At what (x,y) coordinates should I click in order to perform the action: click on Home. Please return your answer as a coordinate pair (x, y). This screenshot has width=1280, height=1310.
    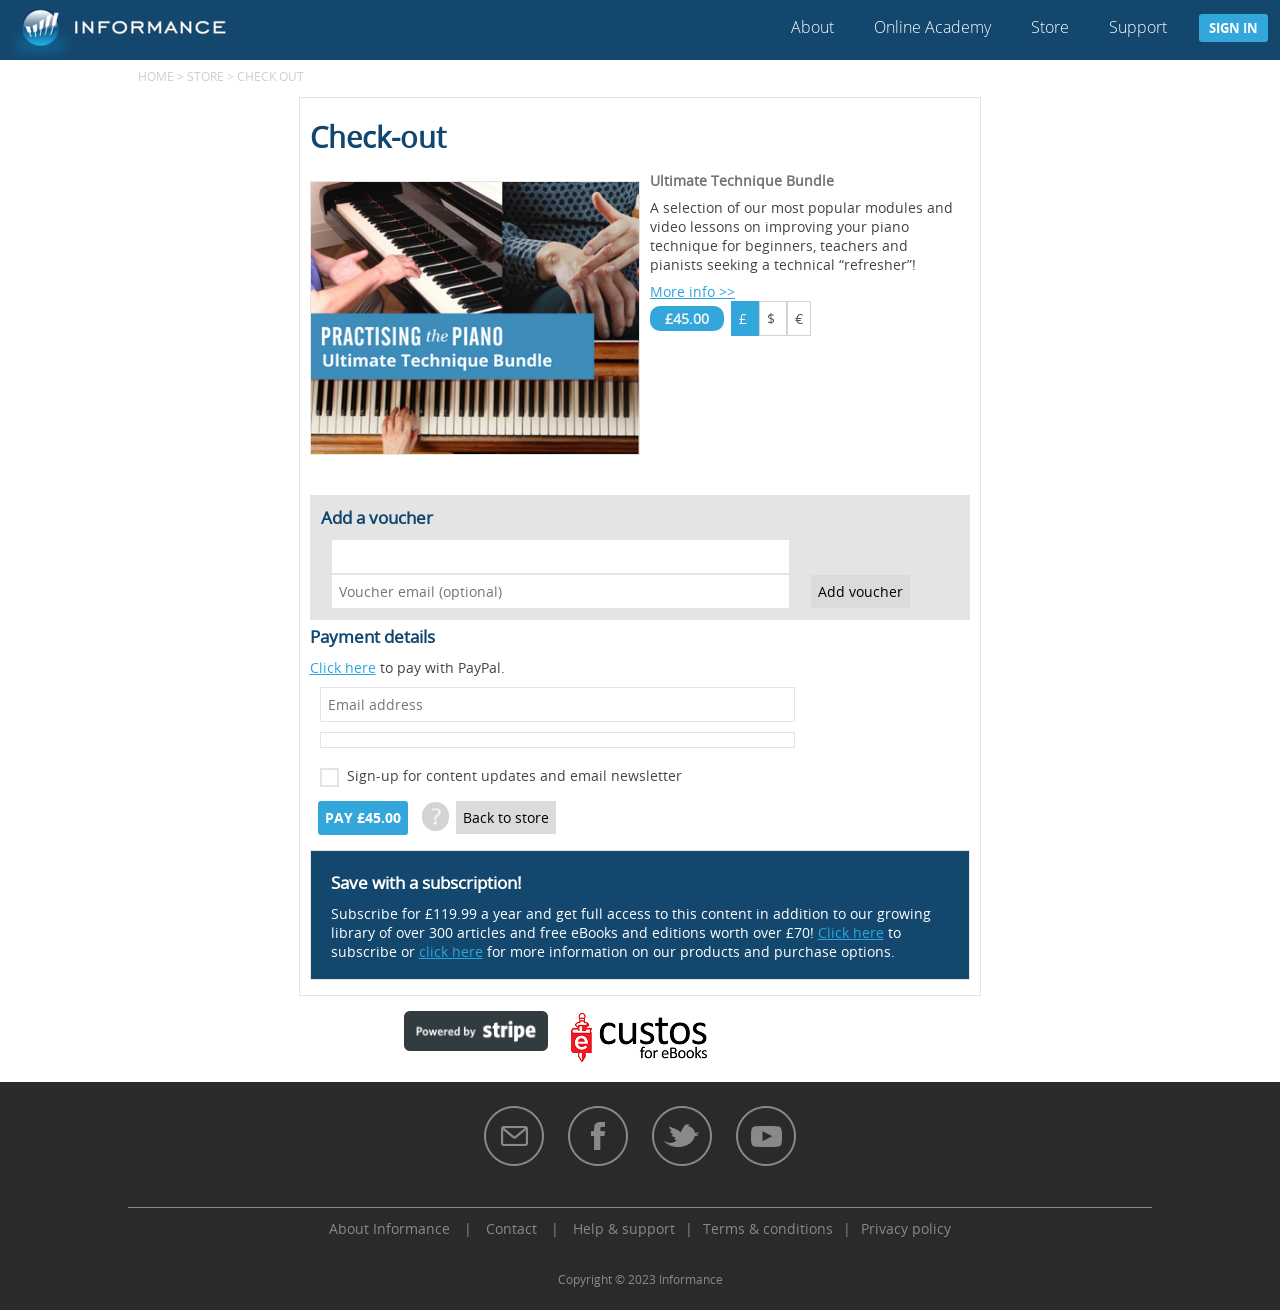
    Looking at the image, I should click on (156, 76).